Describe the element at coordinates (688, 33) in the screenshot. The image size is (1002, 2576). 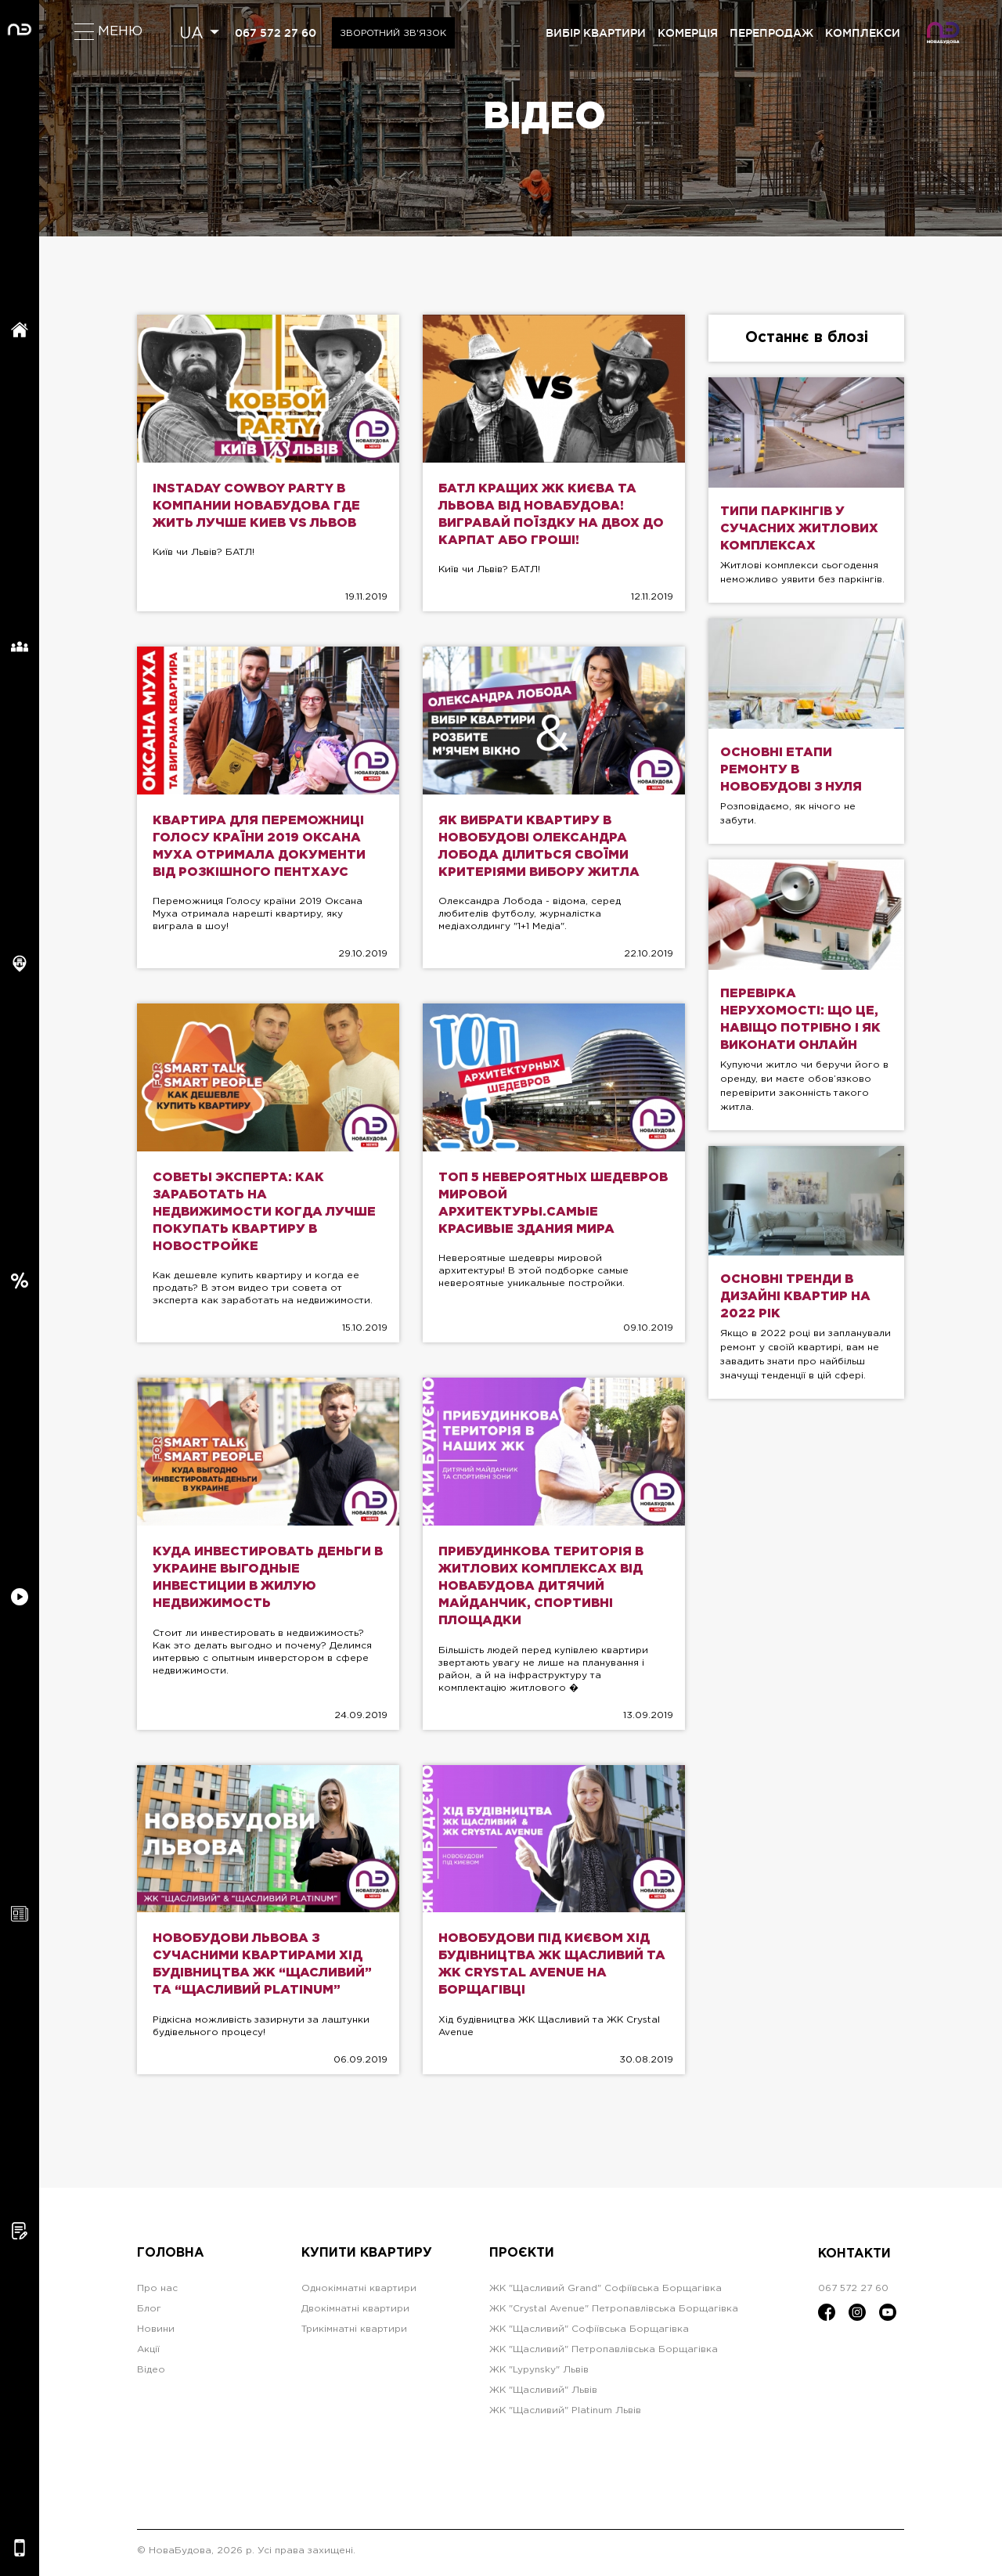
I see `комерція` at that location.